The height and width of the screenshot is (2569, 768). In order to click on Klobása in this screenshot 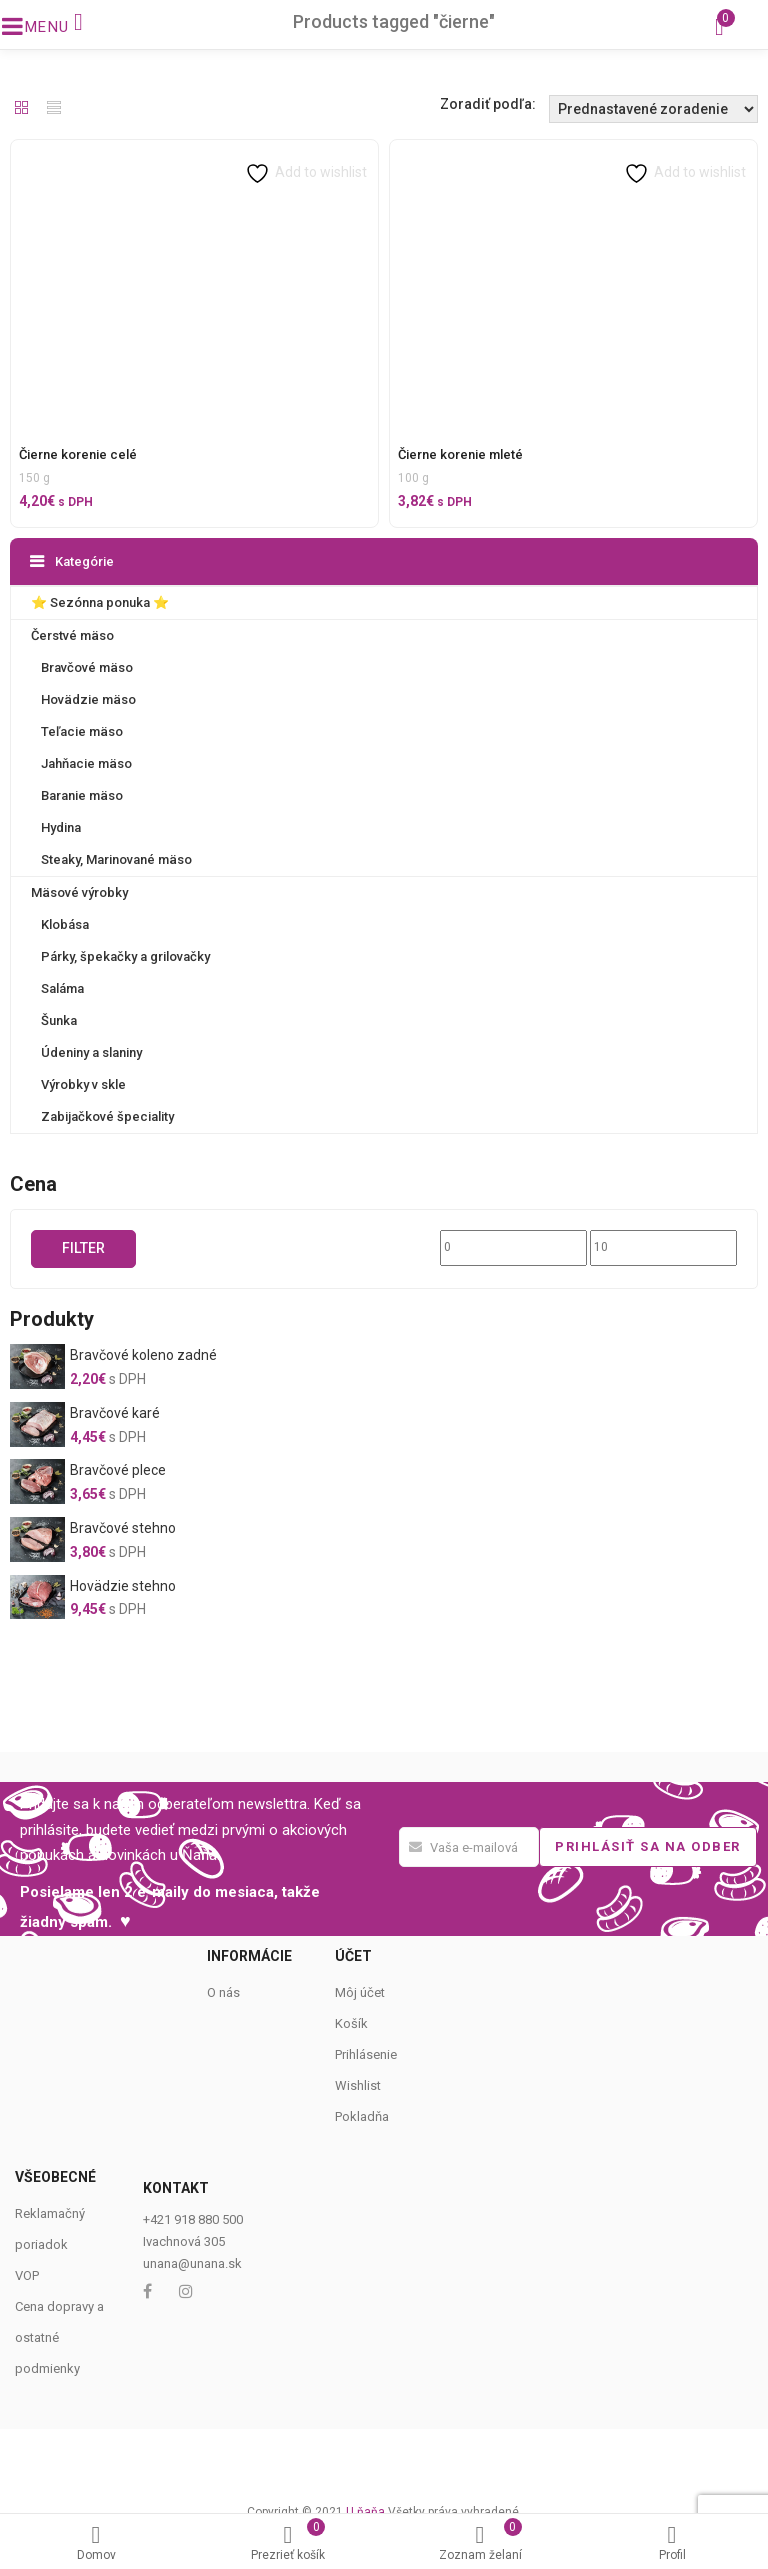, I will do `click(65, 924)`.